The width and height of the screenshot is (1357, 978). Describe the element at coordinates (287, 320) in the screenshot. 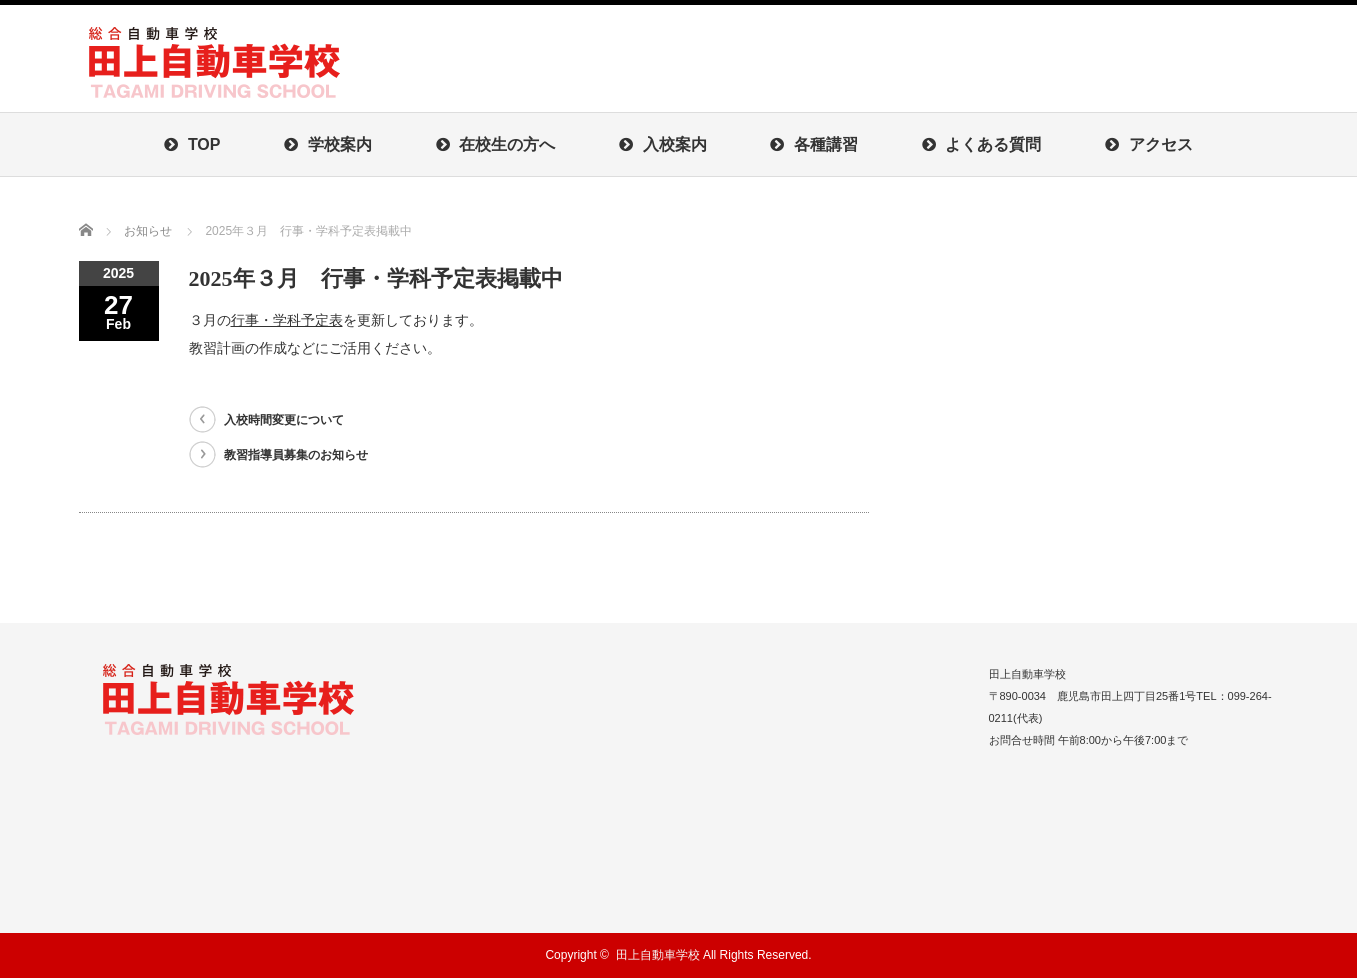

I see `行事・学科予定表` at that location.